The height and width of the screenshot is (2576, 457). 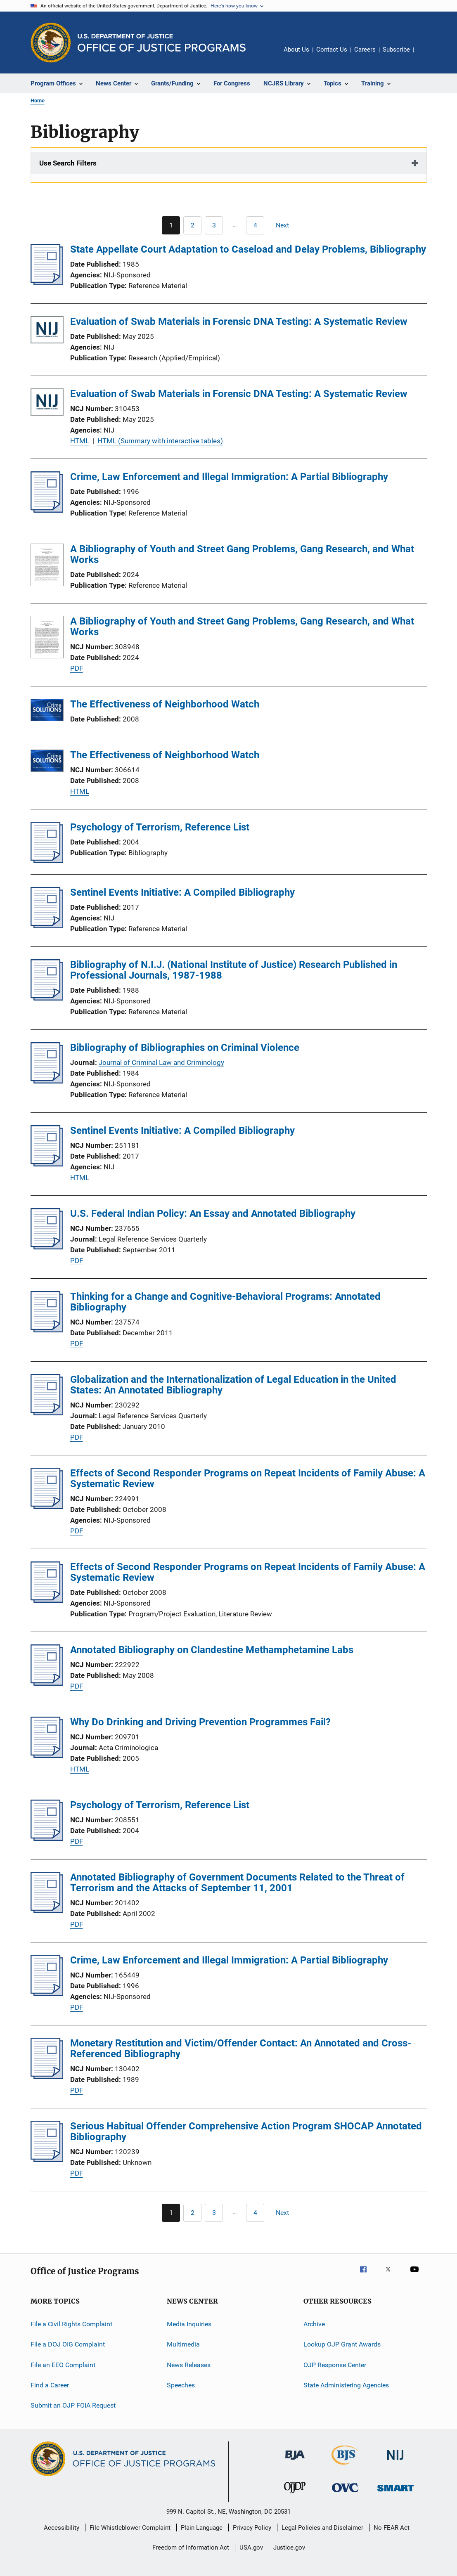 What do you see at coordinates (47, 1506) in the screenshot?
I see `[Effects of Second Responder Programs on Repeat Incidents of Family Abuse: A Systematic Review]` at bounding box center [47, 1506].